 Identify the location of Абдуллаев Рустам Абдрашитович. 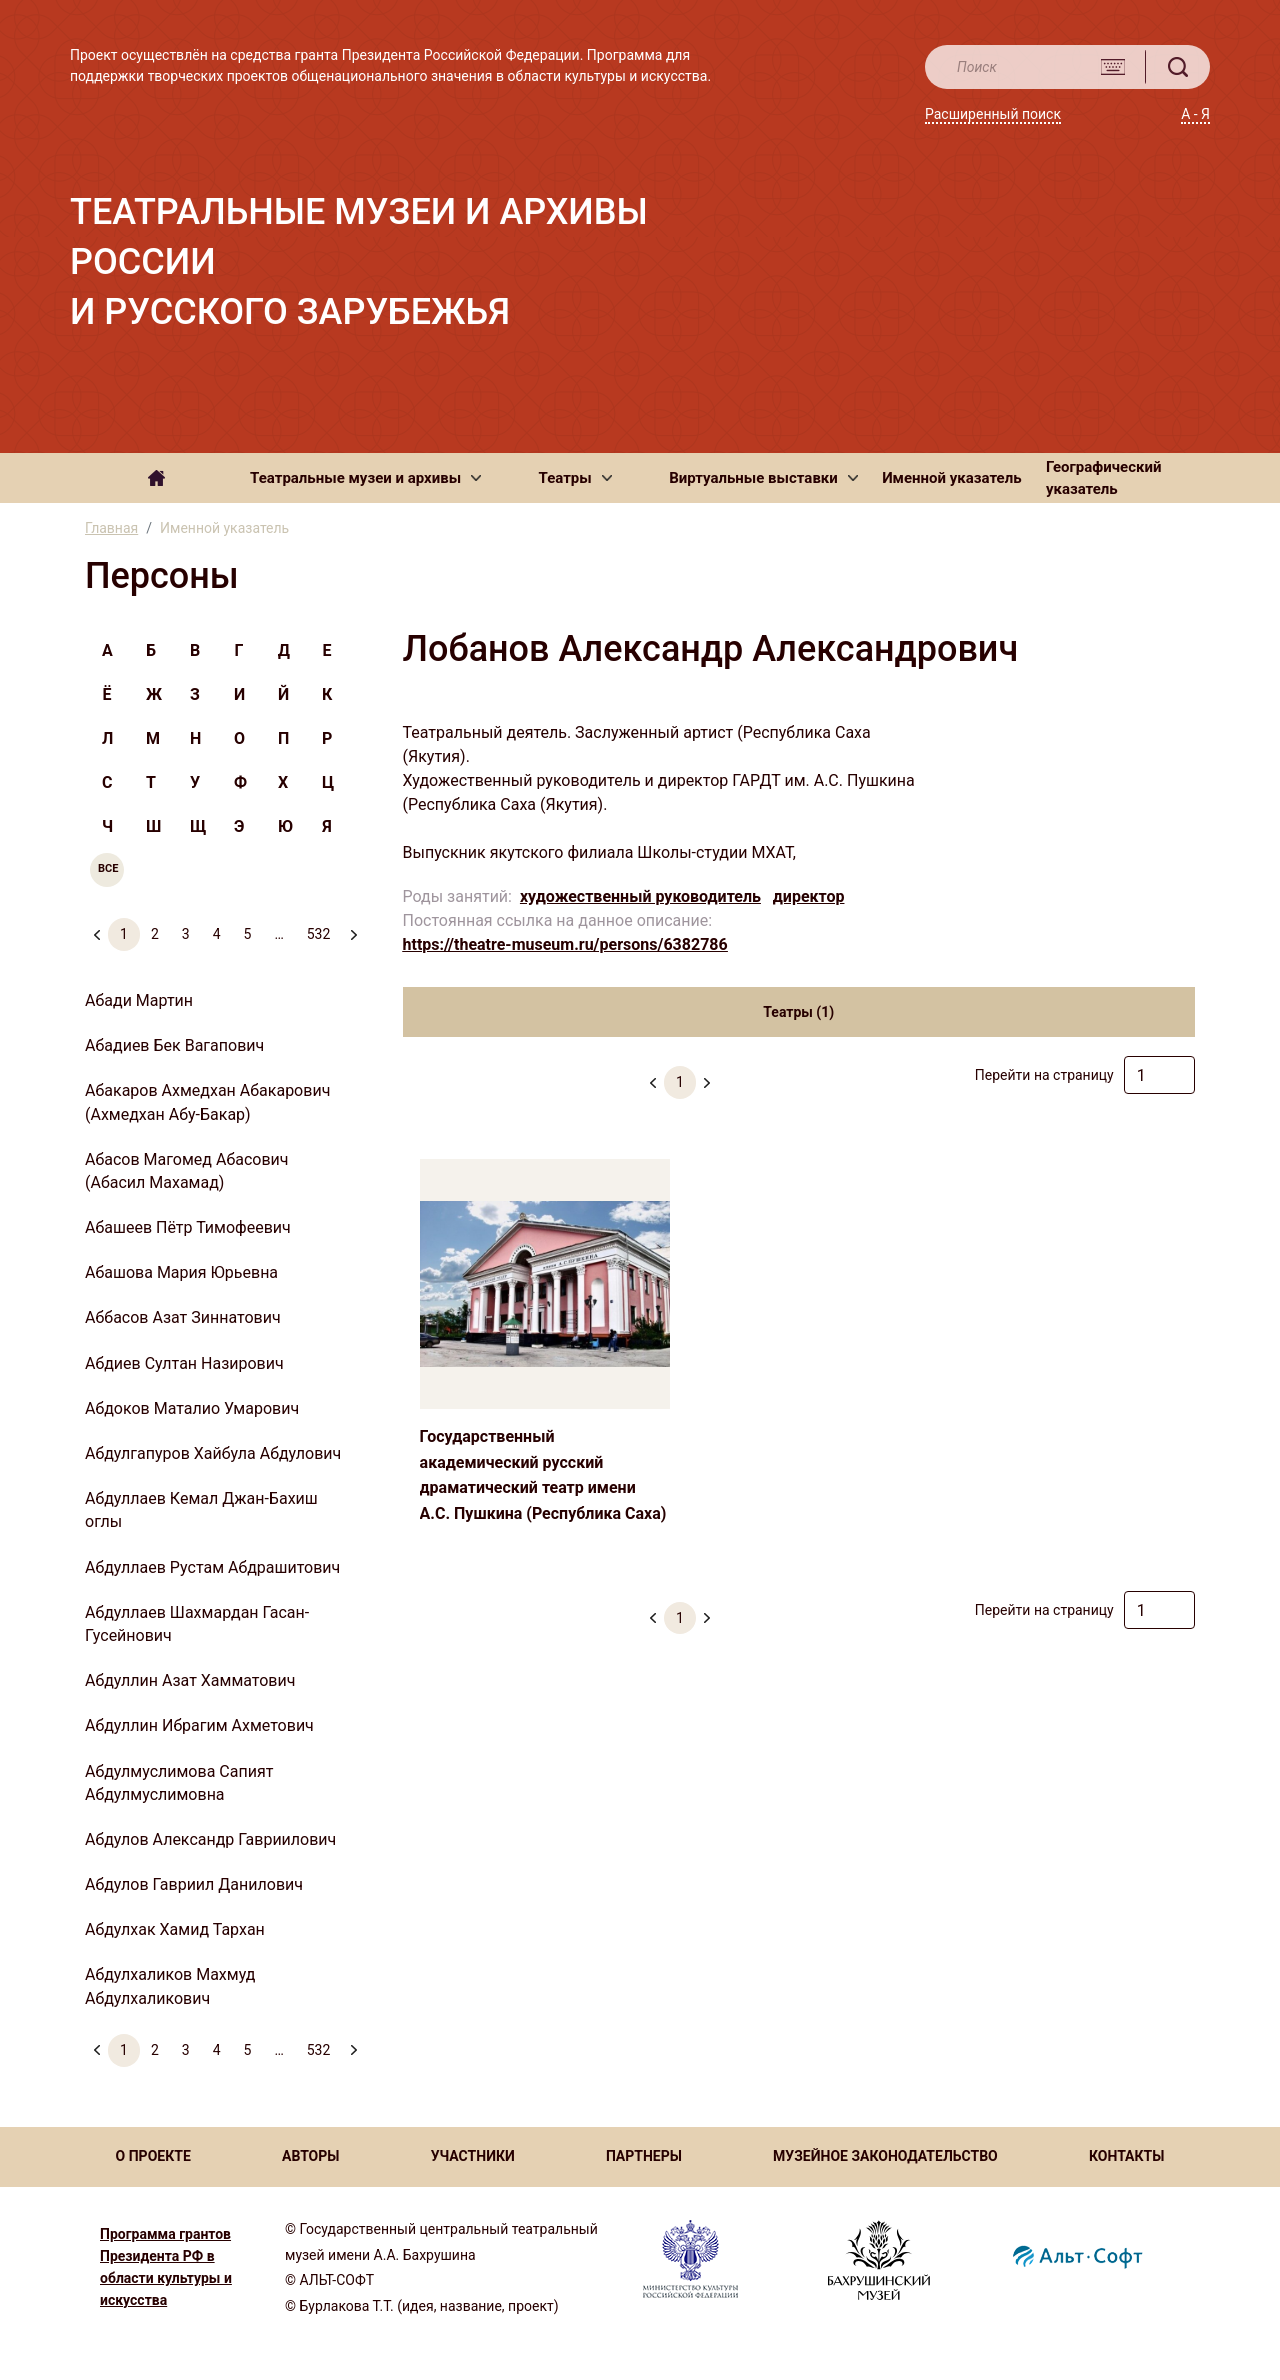
(212, 1567).